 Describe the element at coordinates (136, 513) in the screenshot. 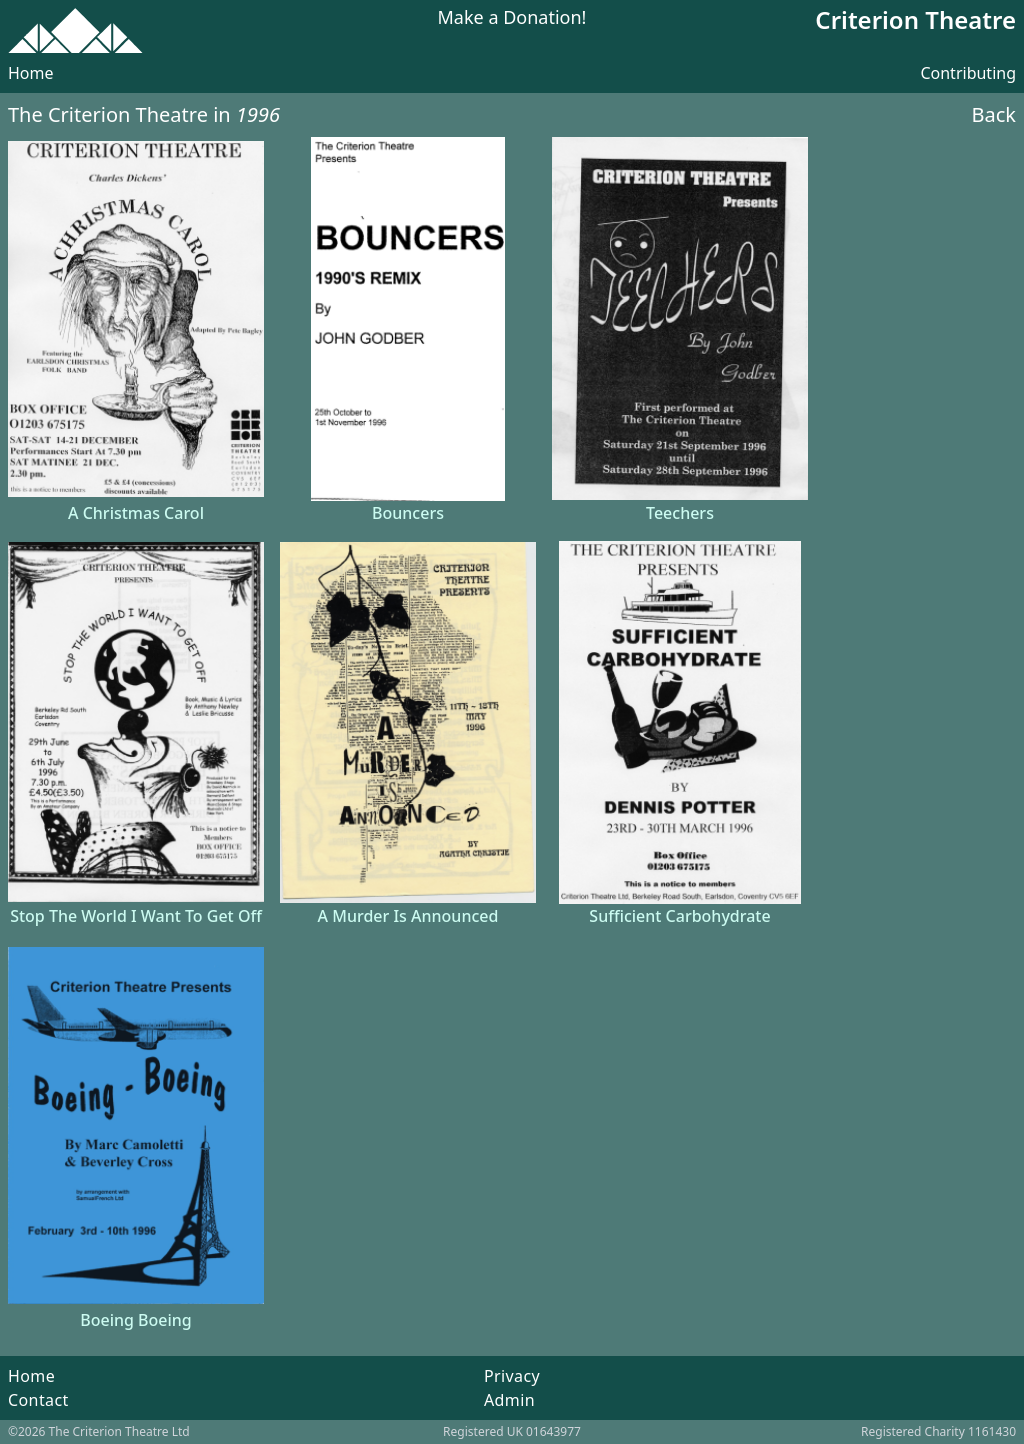

I see `A Christmas Carol` at that location.